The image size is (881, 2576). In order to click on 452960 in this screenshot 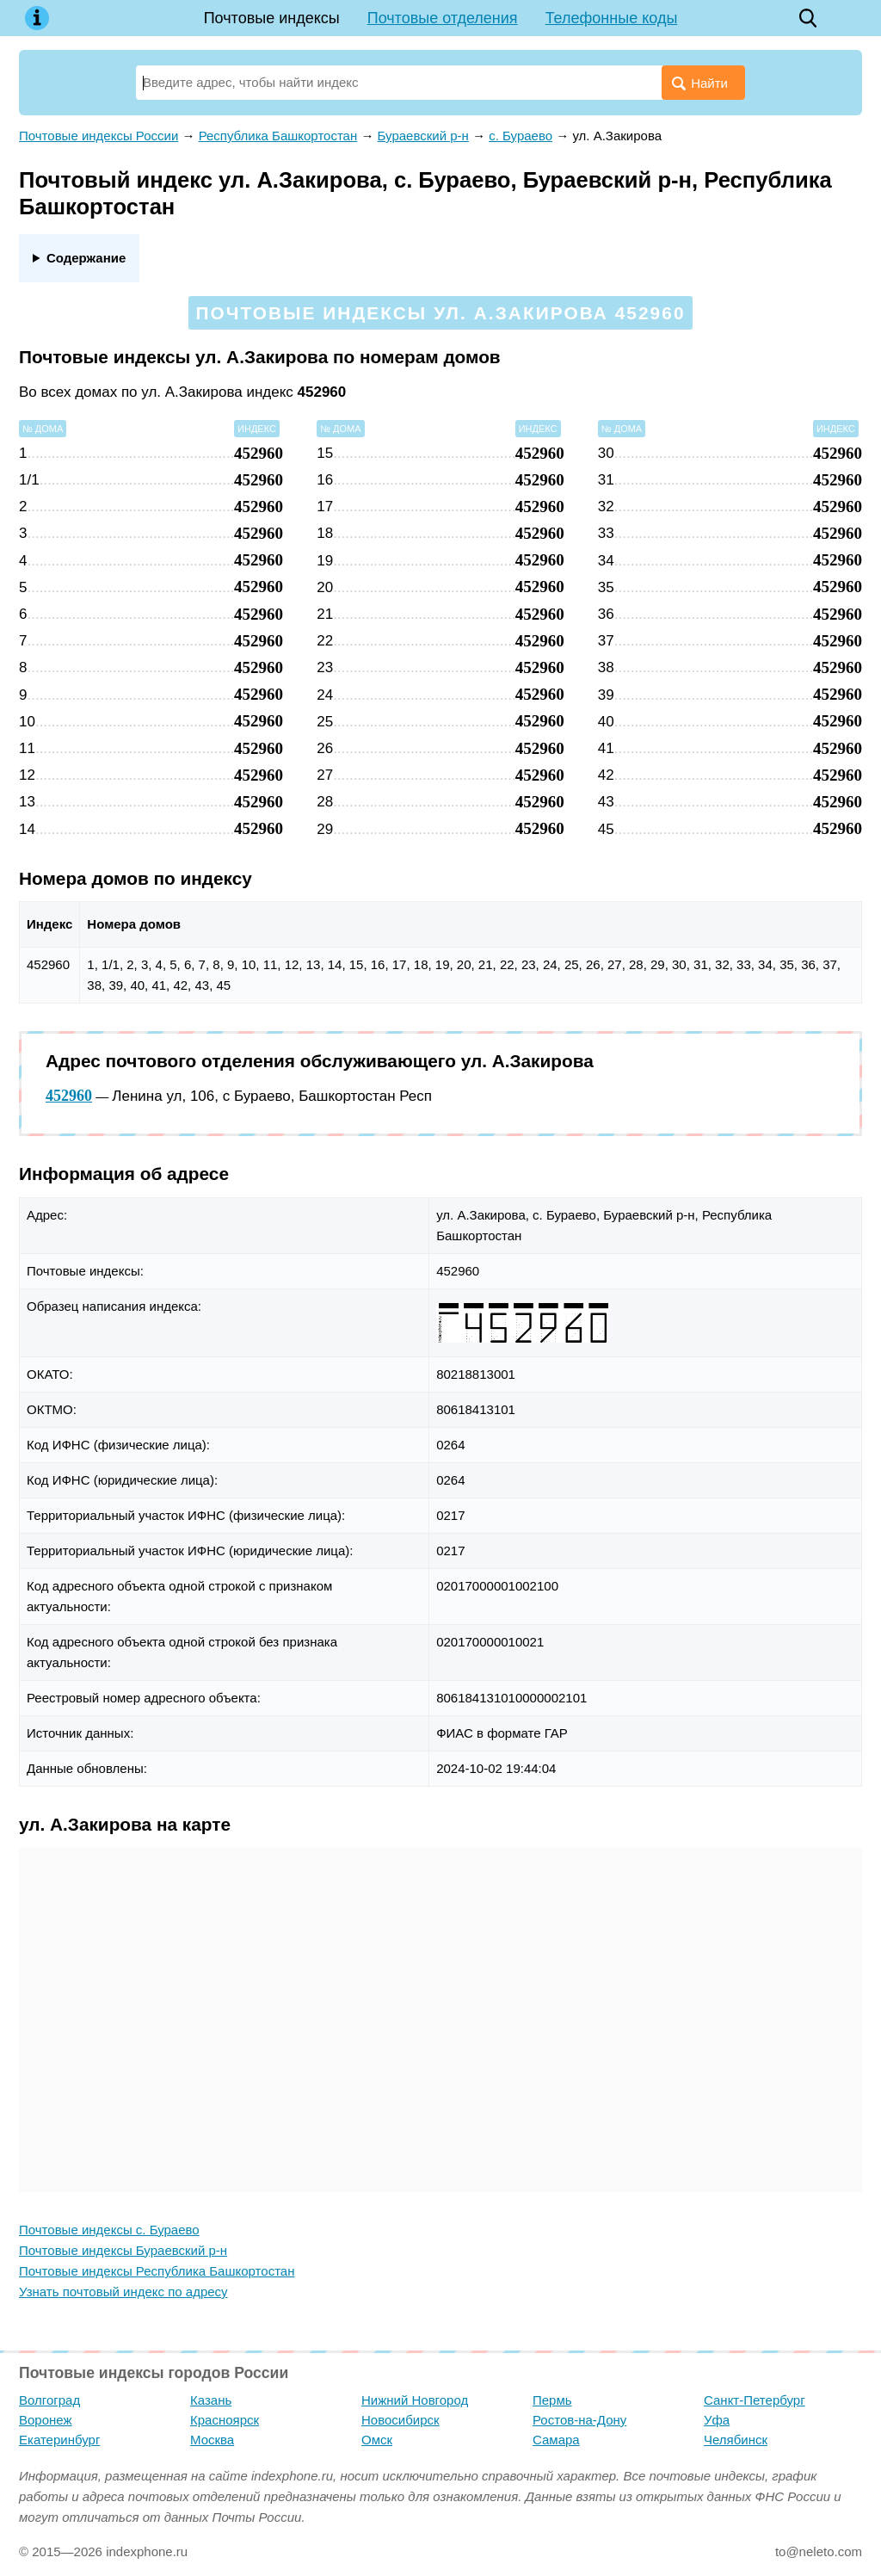, I will do `click(69, 1095)`.